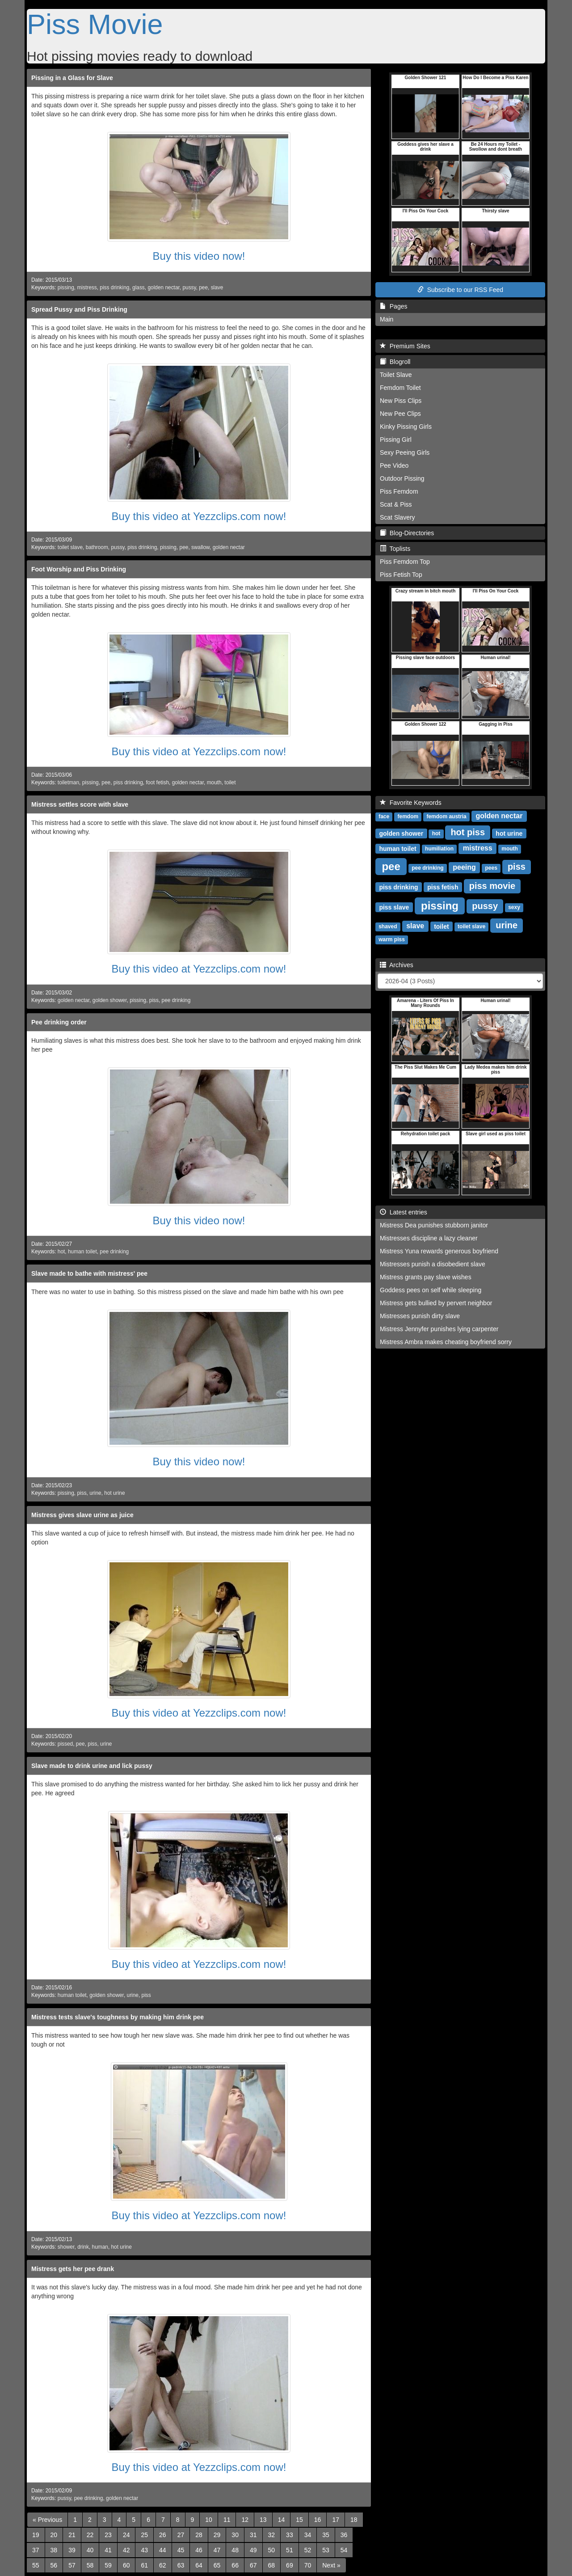 The width and height of the screenshot is (572, 2576). What do you see at coordinates (162, 2565) in the screenshot?
I see `62` at bounding box center [162, 2565].